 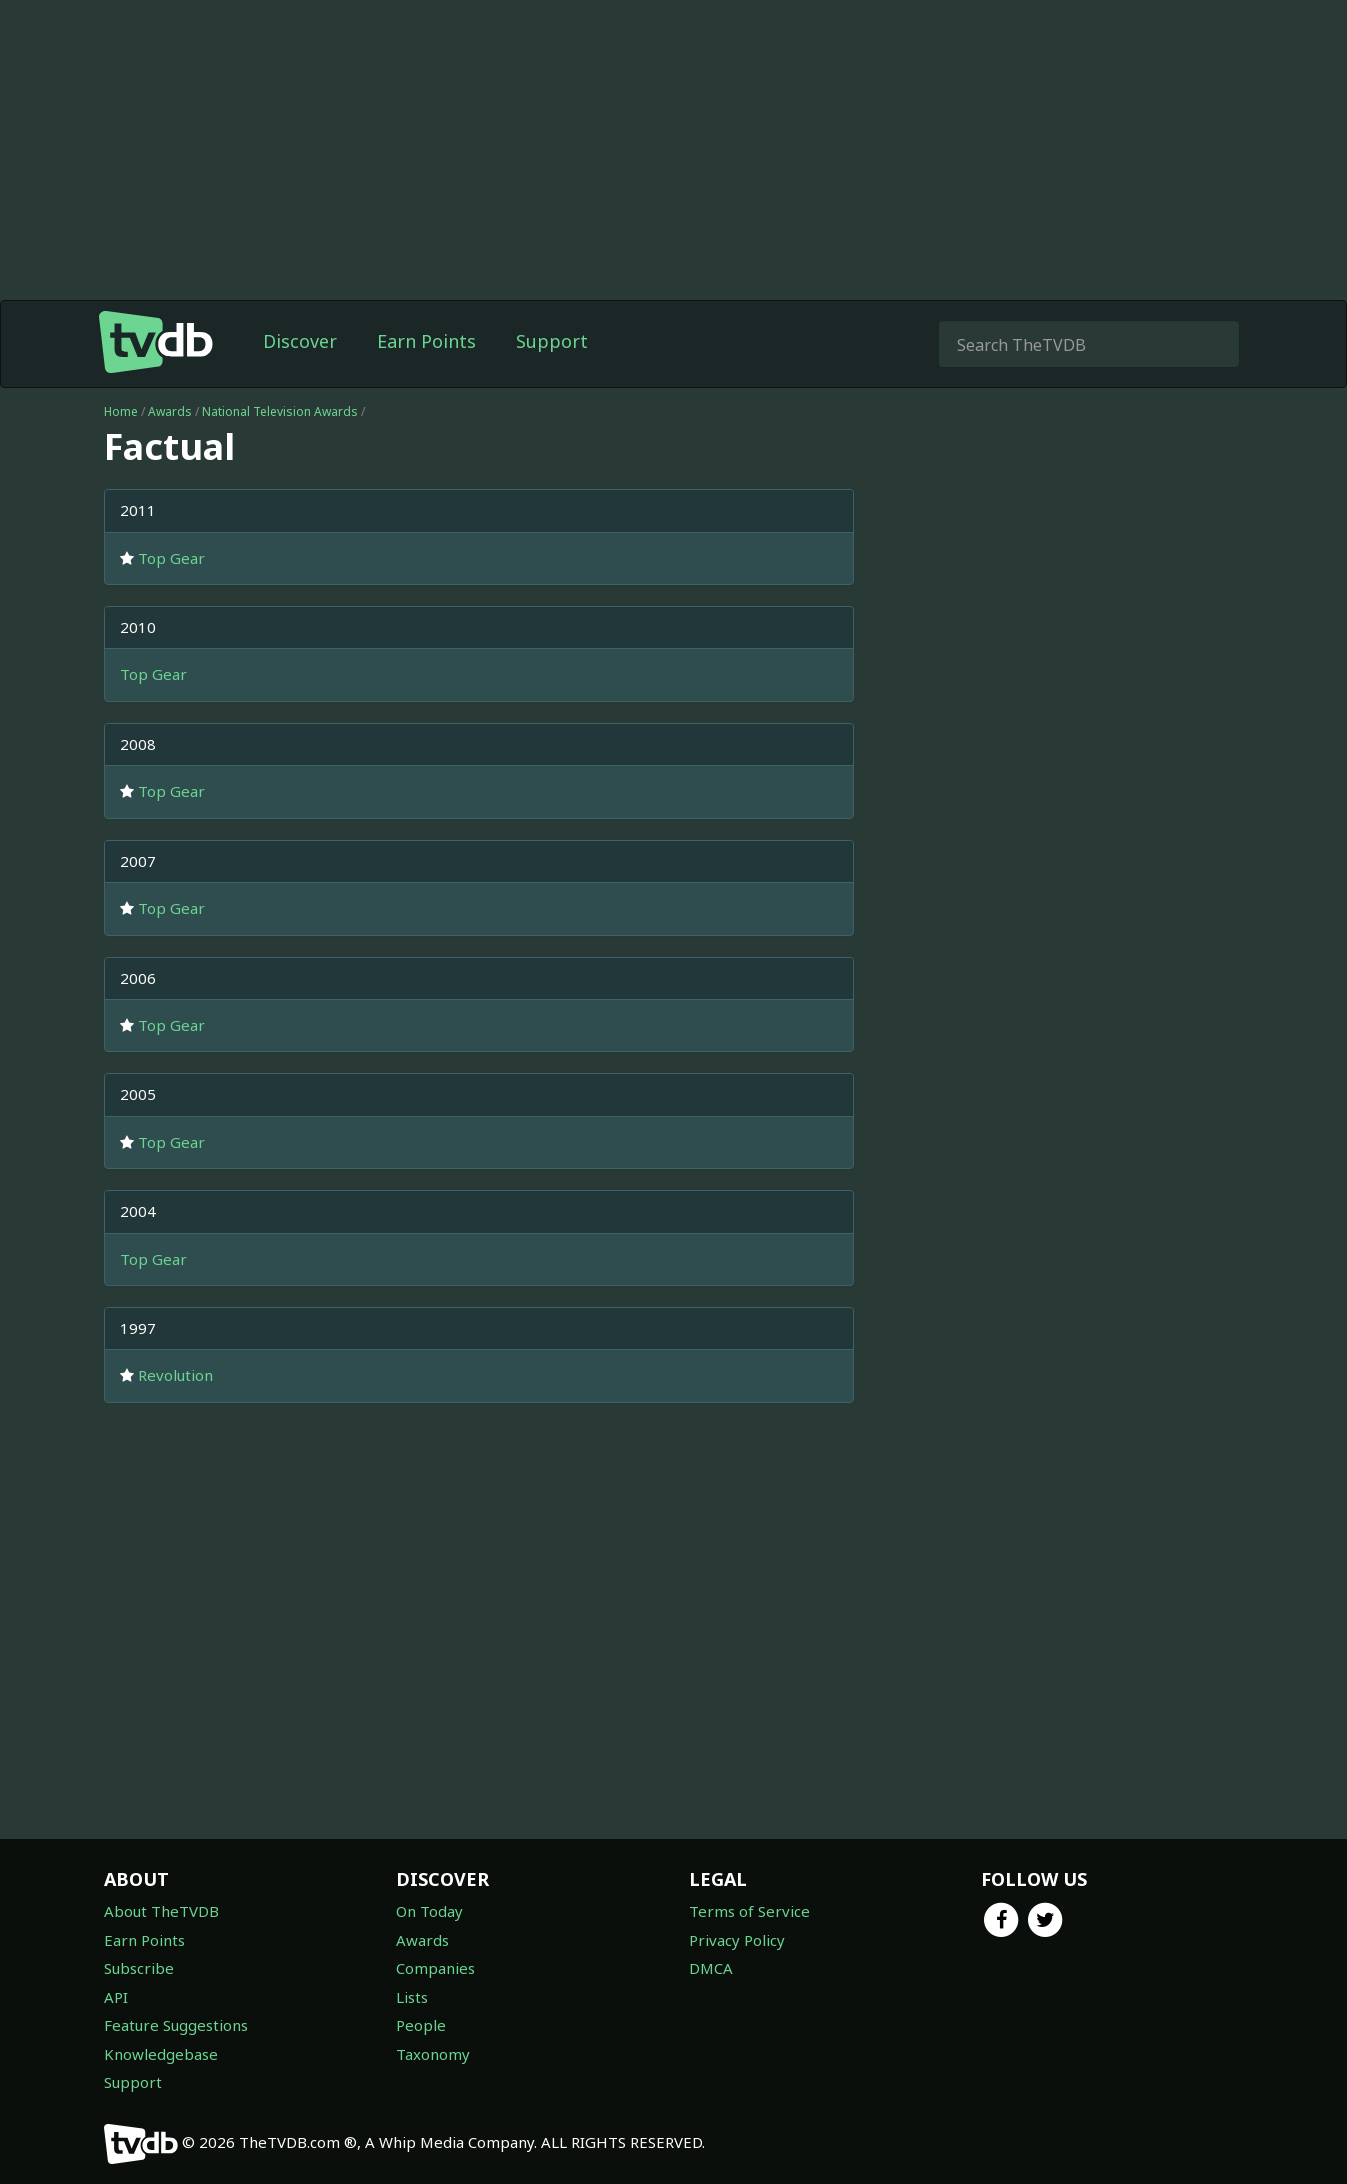 What do you see at coordinates (435, 1968) in the screenshot?
I see `Companies` at bounding box center [435, 1968].